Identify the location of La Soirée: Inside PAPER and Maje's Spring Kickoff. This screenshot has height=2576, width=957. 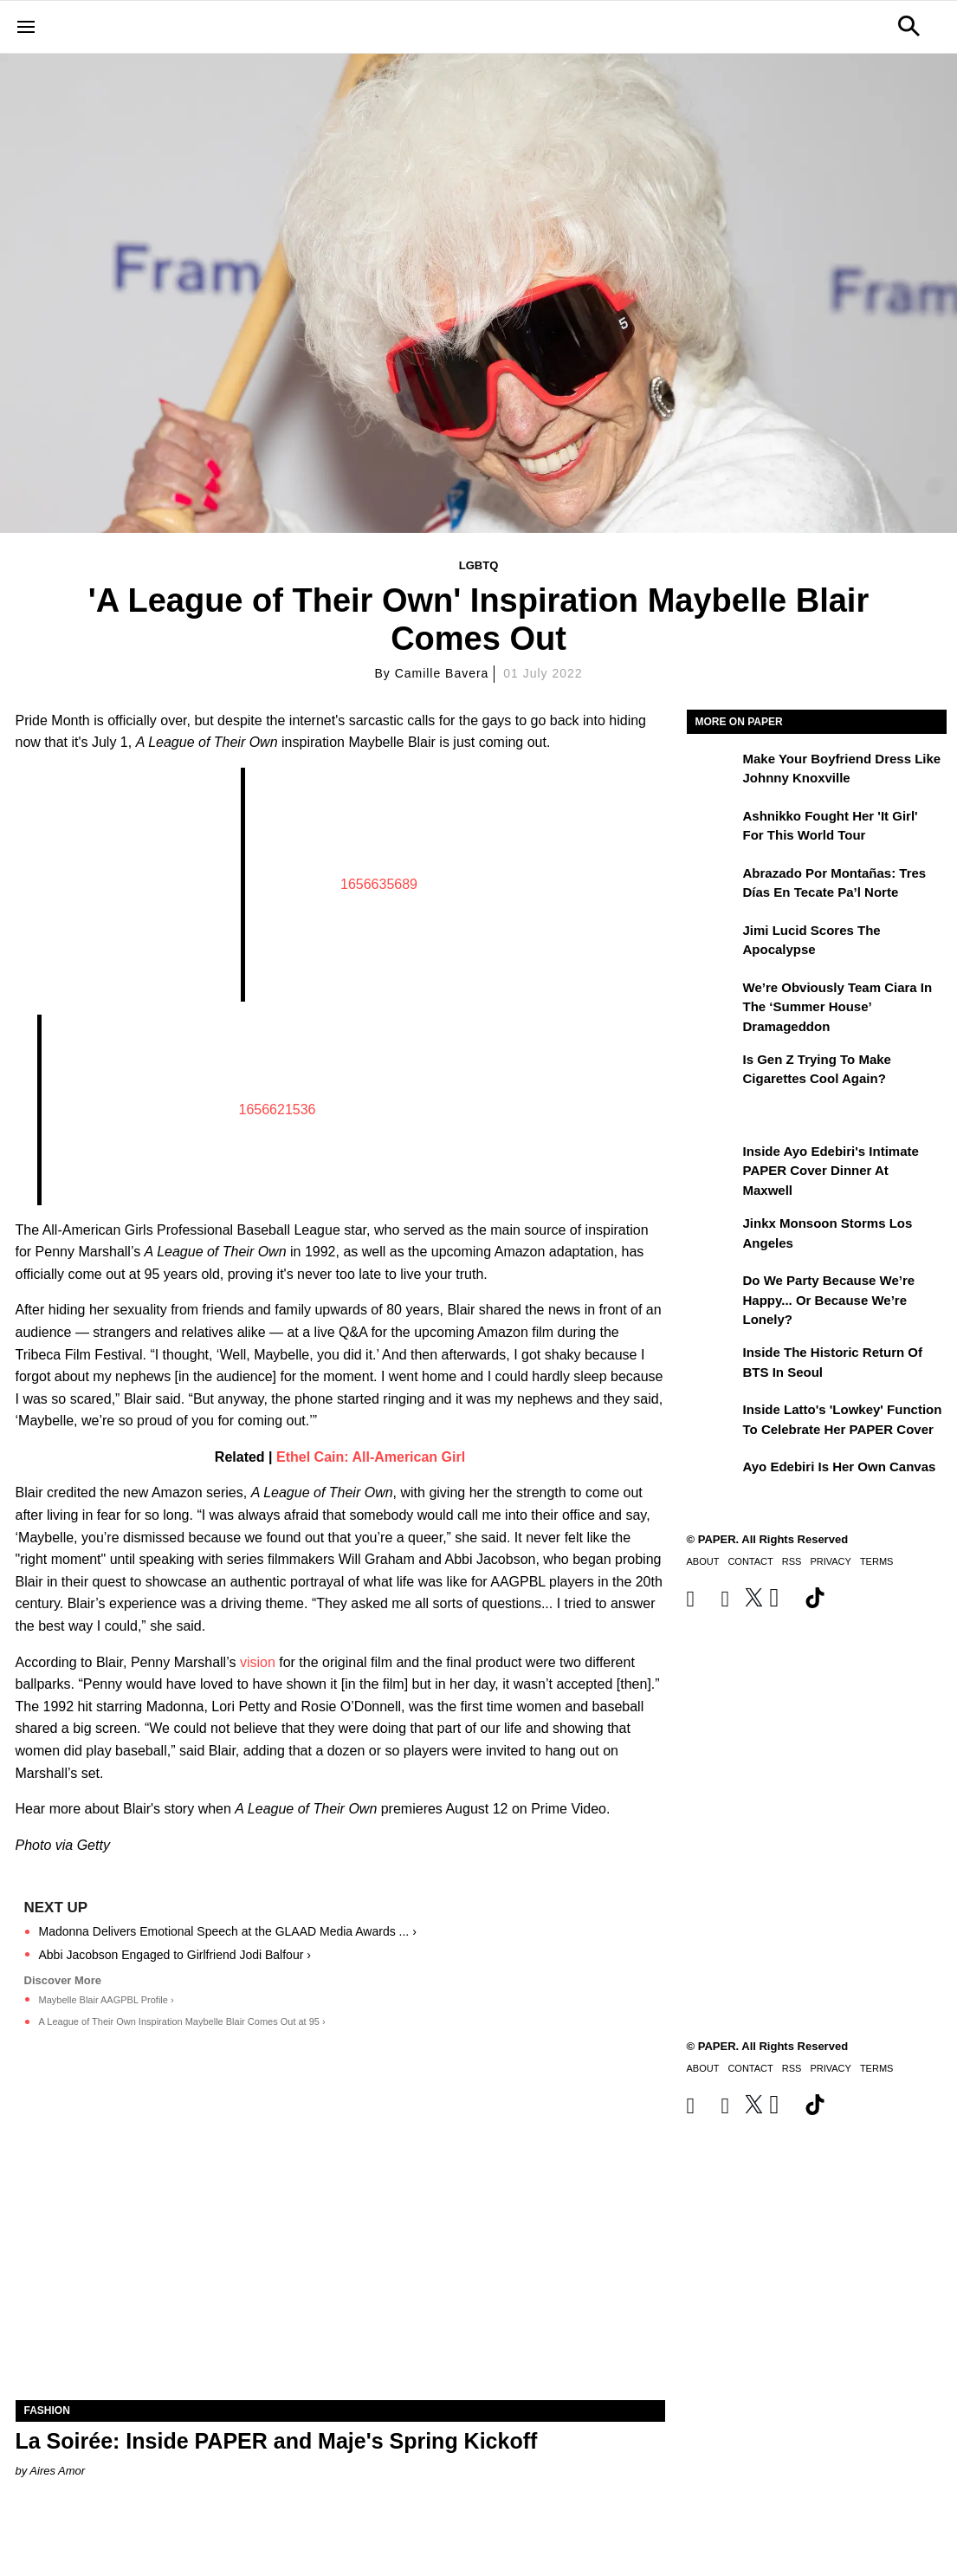
(277, 2441).